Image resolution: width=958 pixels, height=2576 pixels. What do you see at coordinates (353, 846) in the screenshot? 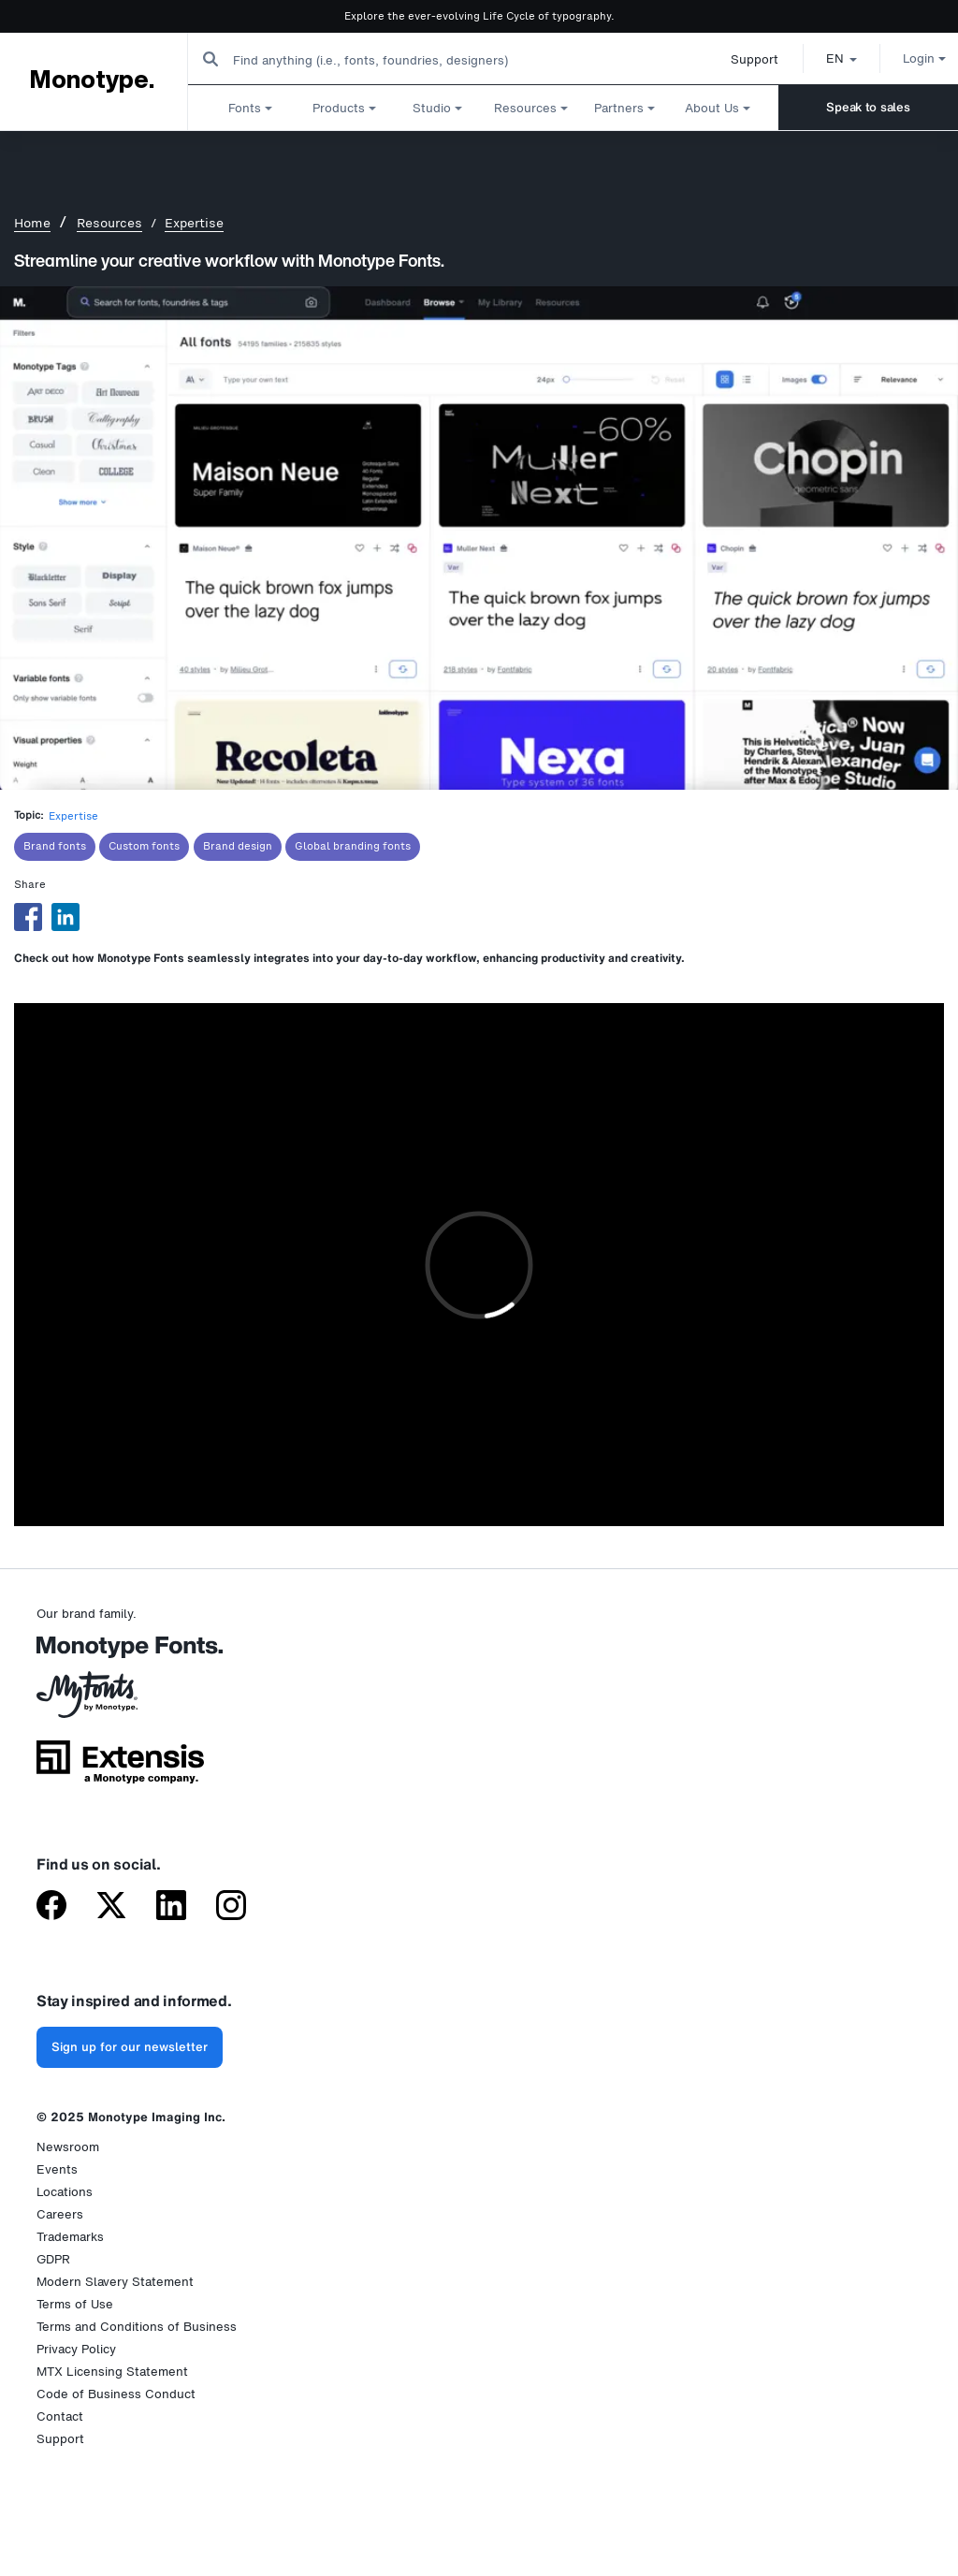
I see `Global branding fonts` at bounding box center [353, 846].